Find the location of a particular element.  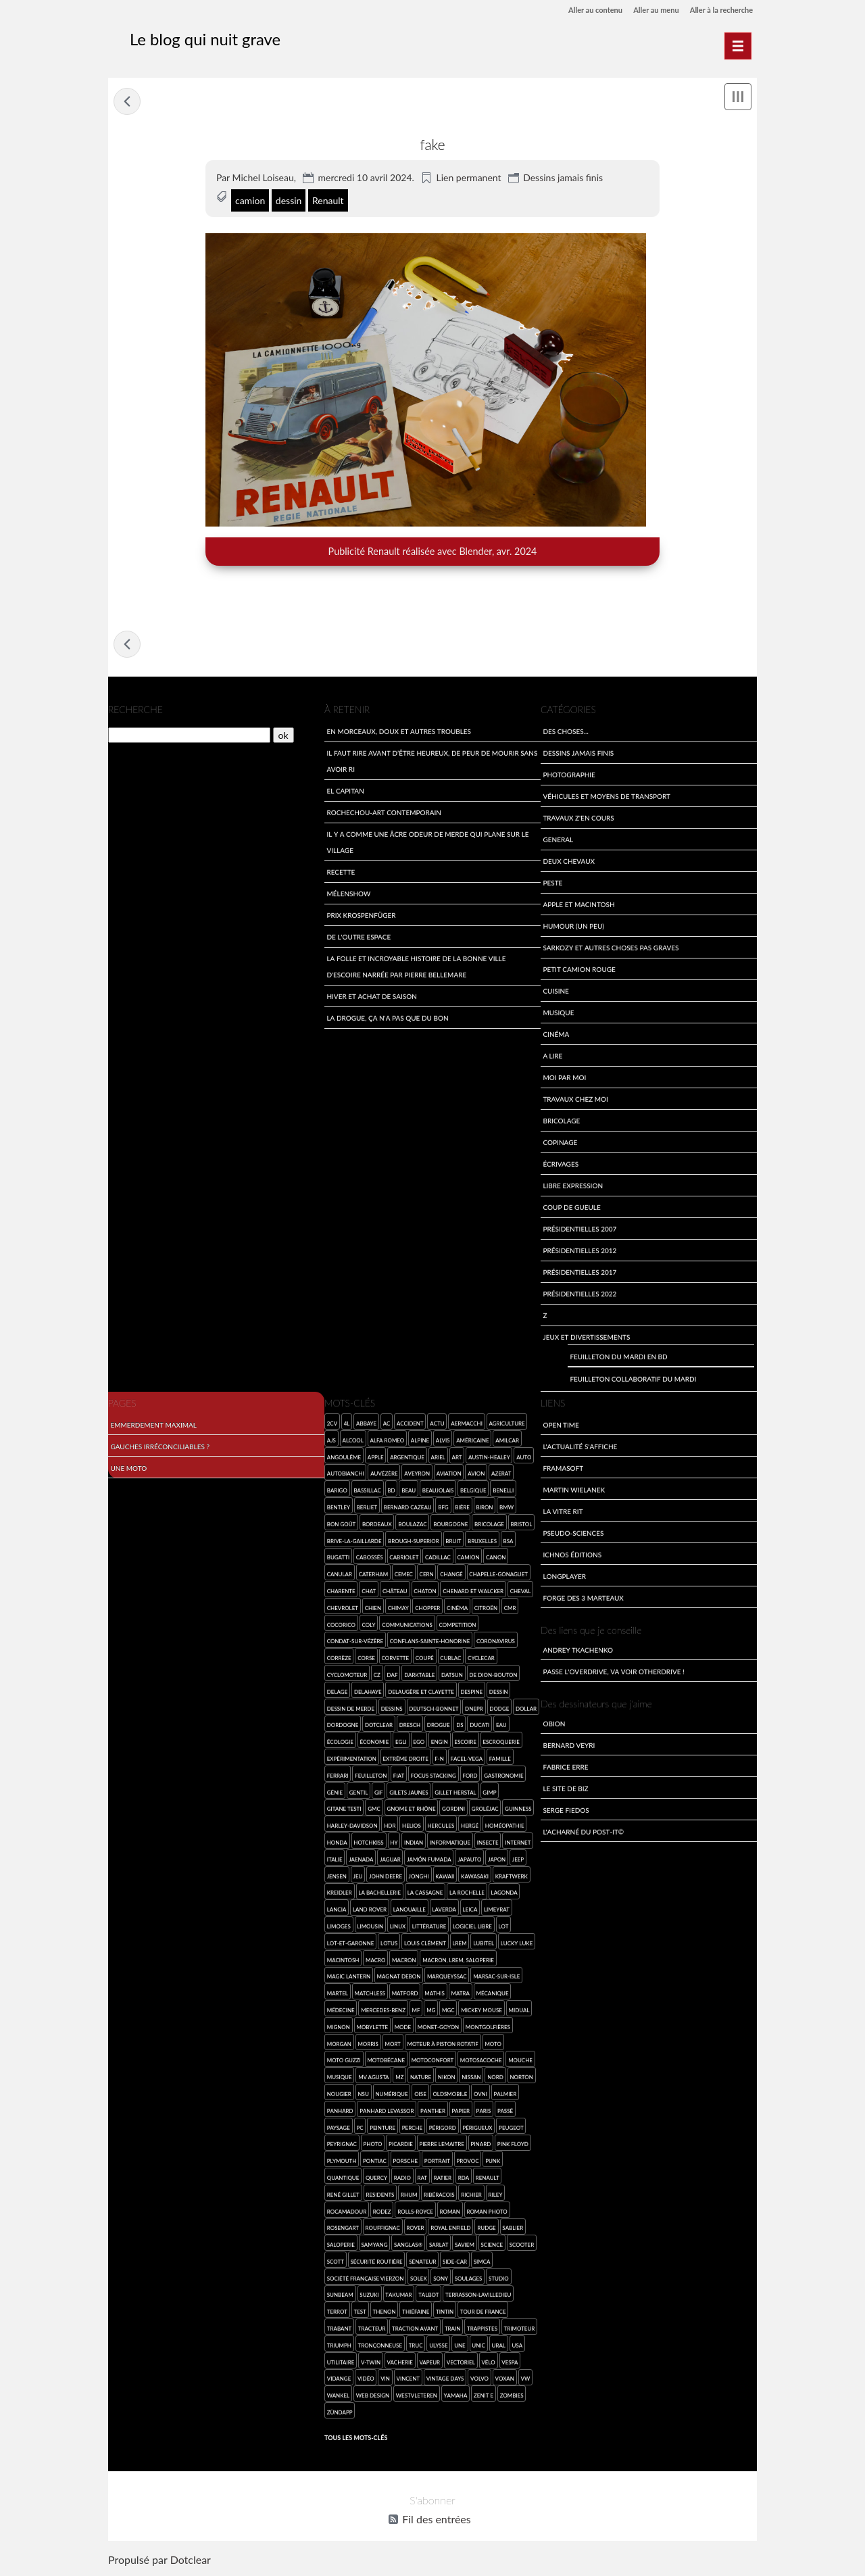

Alfa Romeo is located at coordinates (387, 1441).